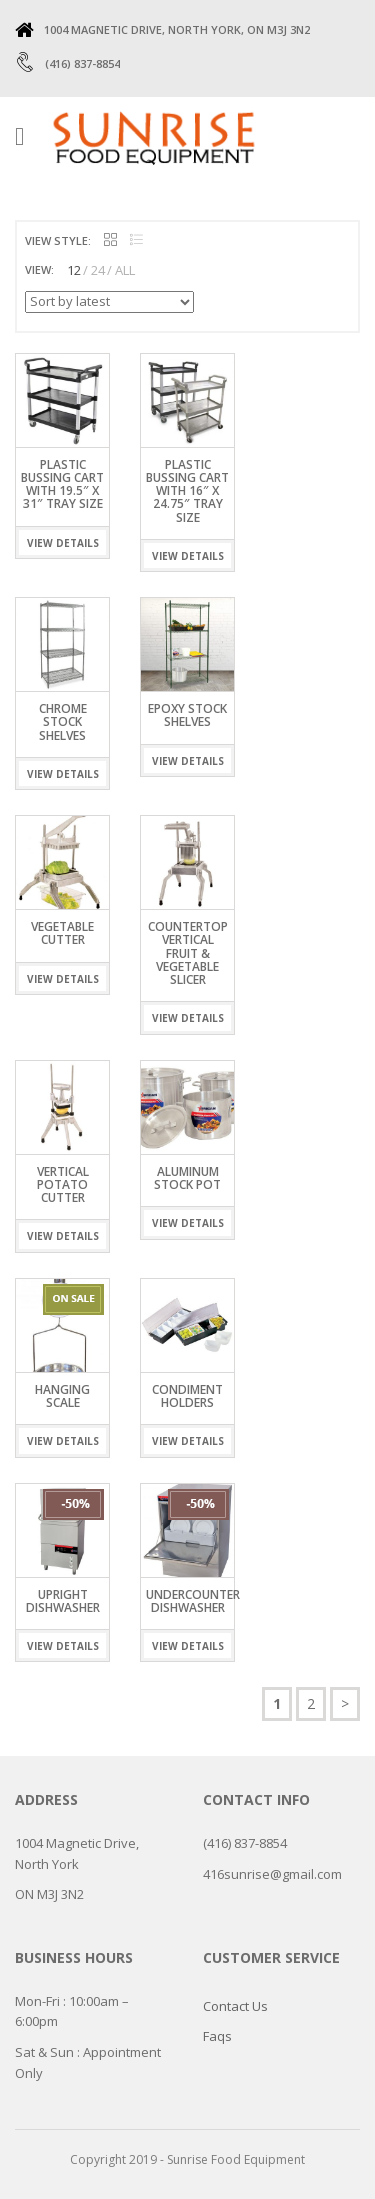 The image size is (375, 2199). I want to click on 12, so click(74, 270).